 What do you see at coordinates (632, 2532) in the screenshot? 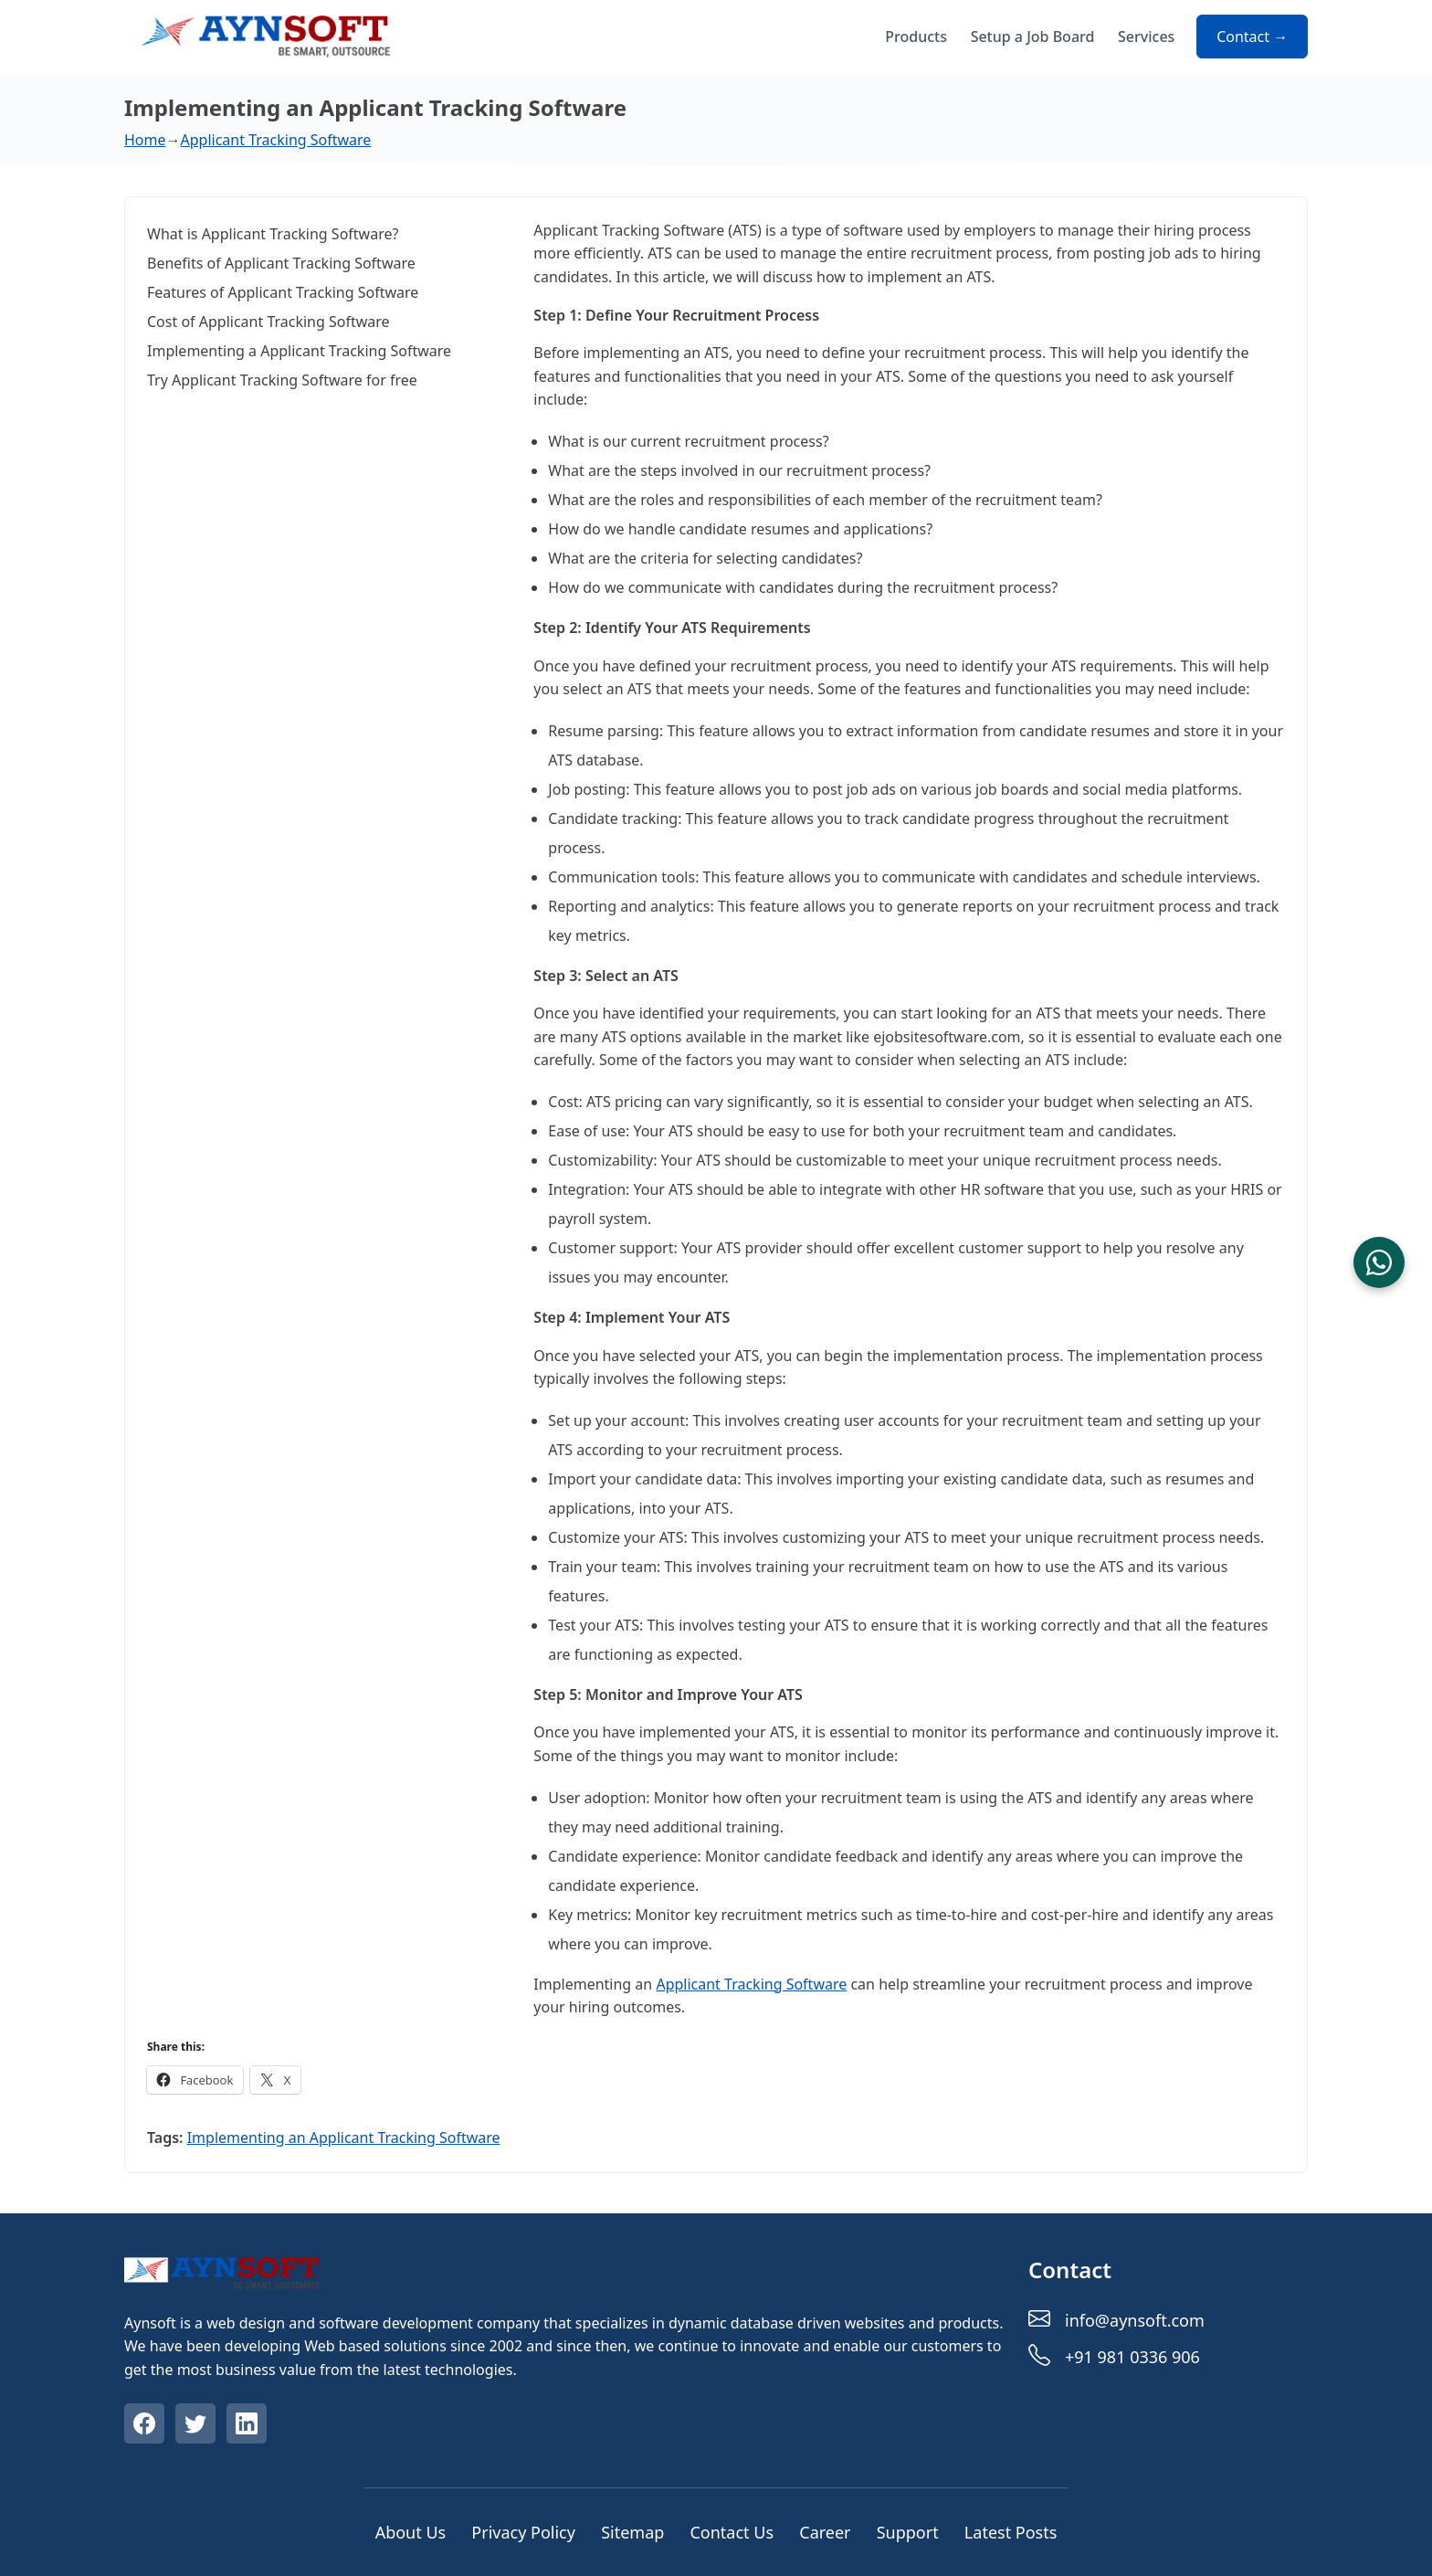
I see `Sitemap` at bounding box center [632, 2532].